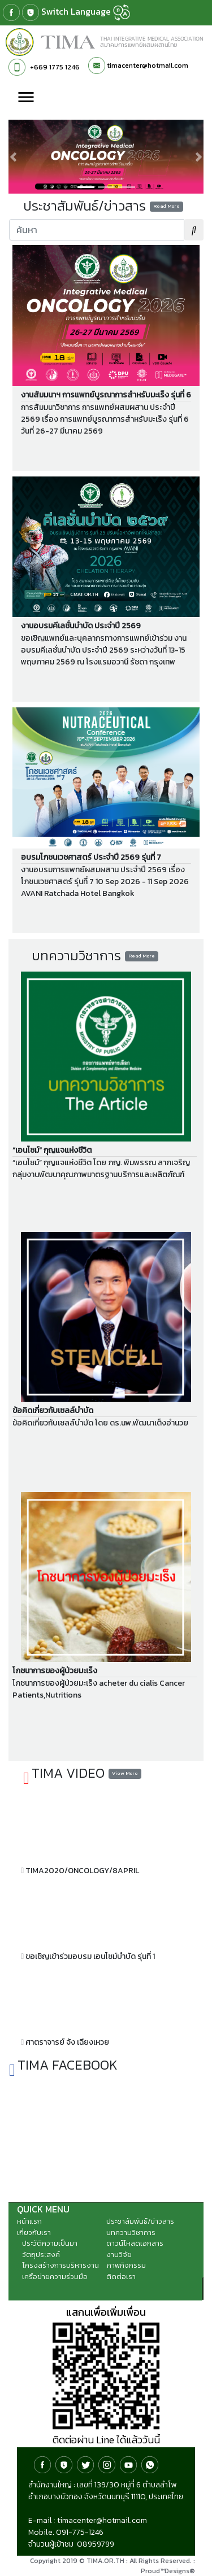 The height and width of the screenshot is (2576, 212). I want to click on บทความวิชาการ, so click(130, 2232).